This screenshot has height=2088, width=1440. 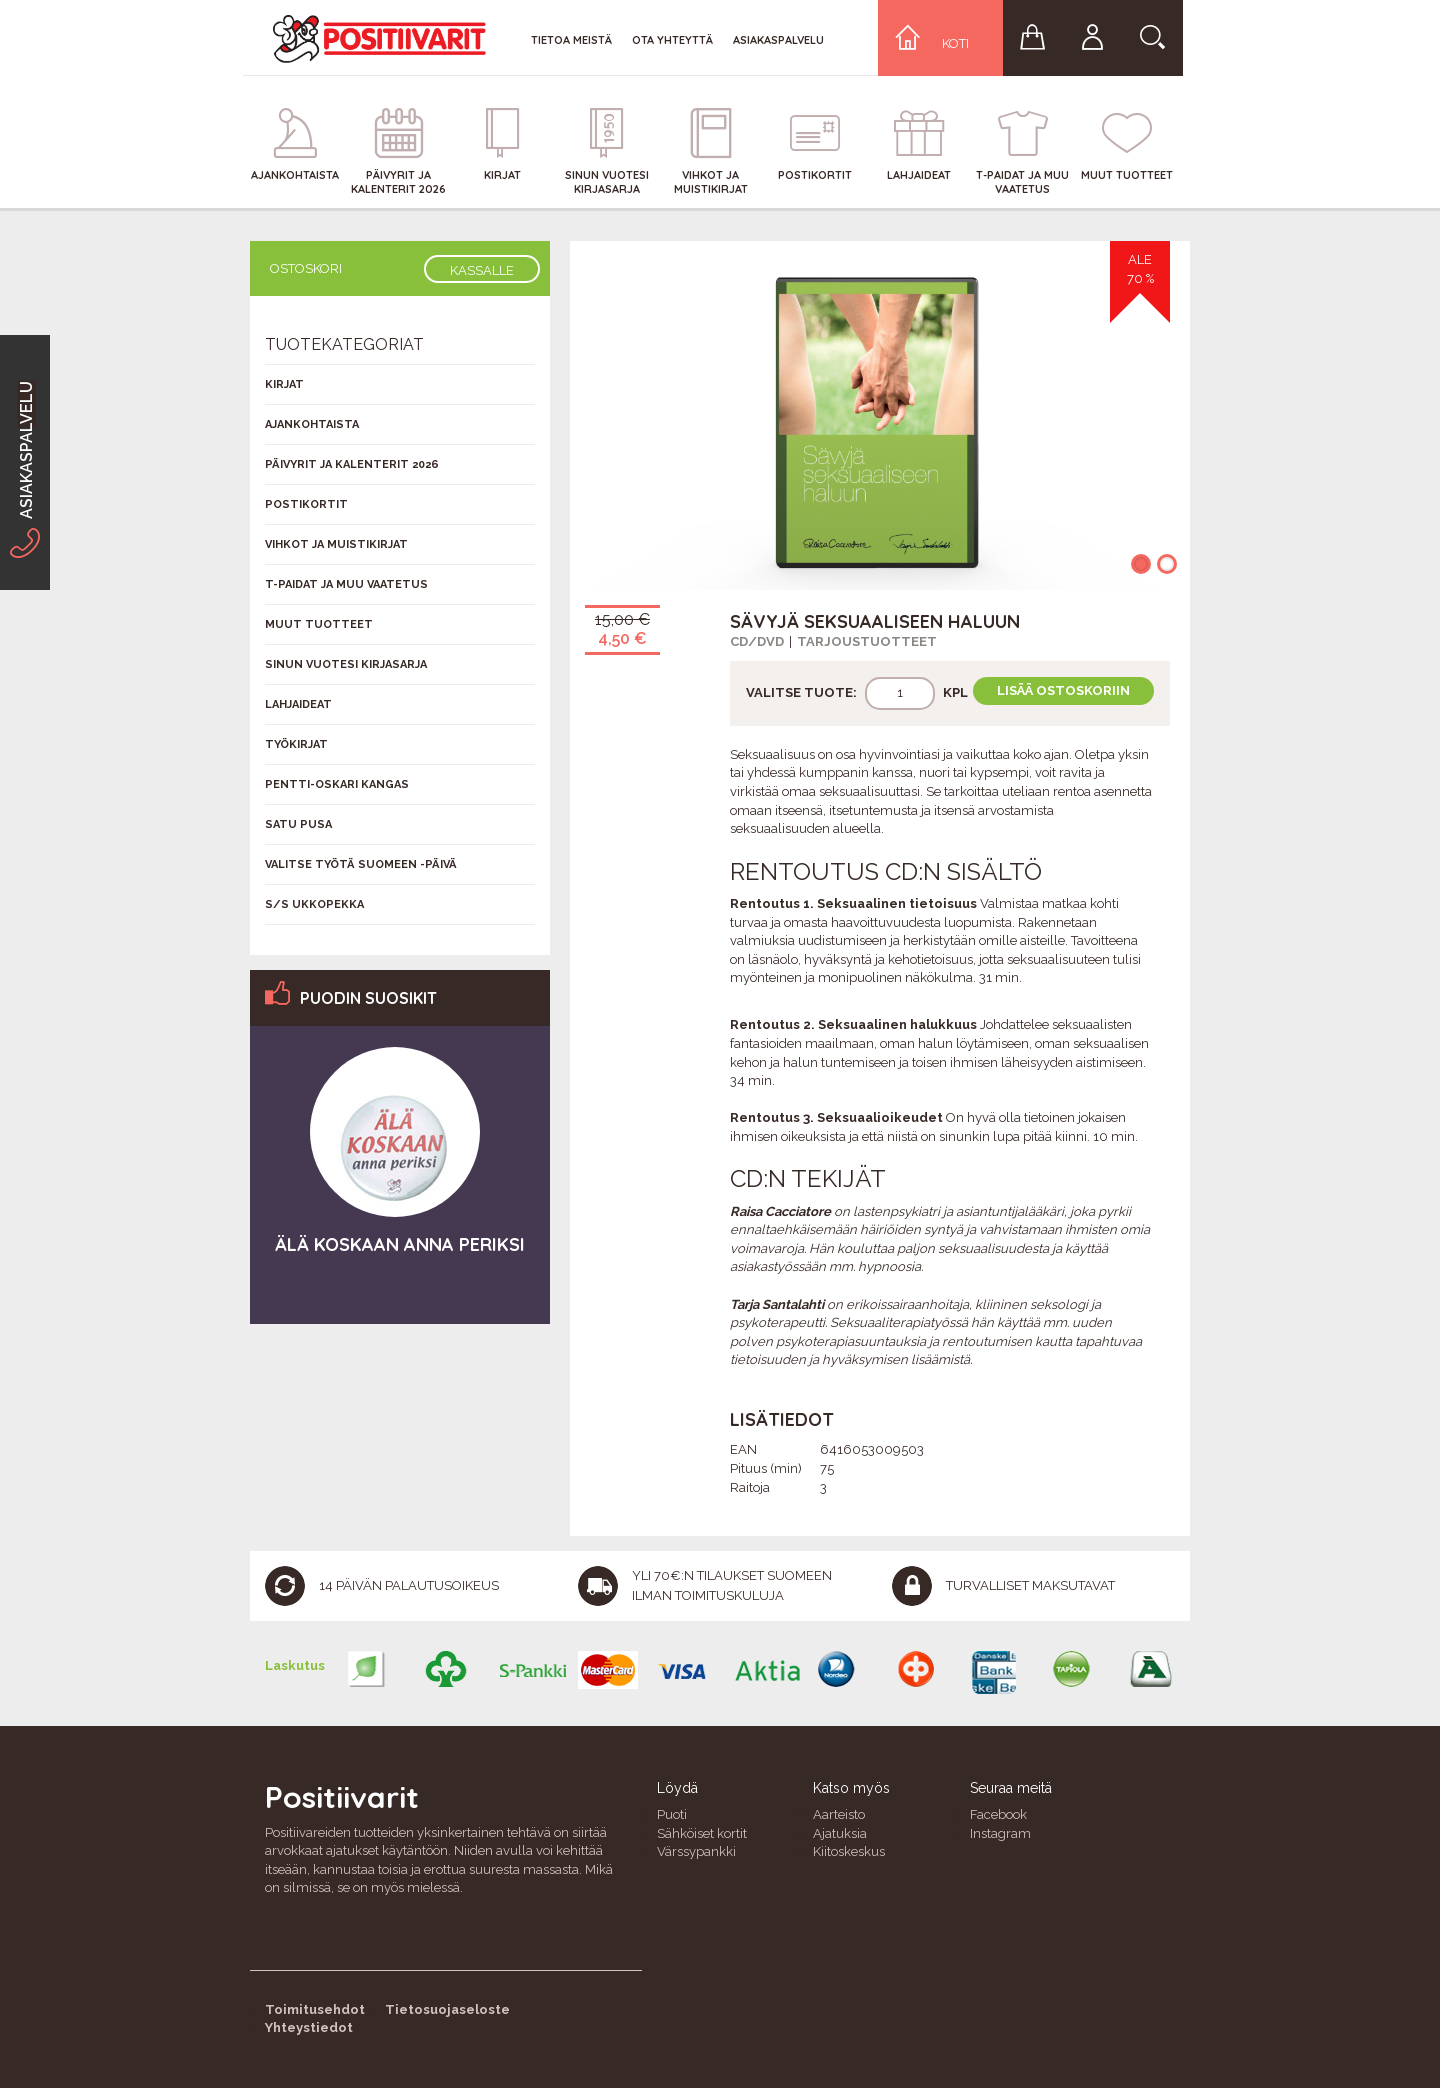 What do you see at coordinates (778, 40) in the screenshot?
I see `Asiakaspalvelu` at bounding box center [778, 40].